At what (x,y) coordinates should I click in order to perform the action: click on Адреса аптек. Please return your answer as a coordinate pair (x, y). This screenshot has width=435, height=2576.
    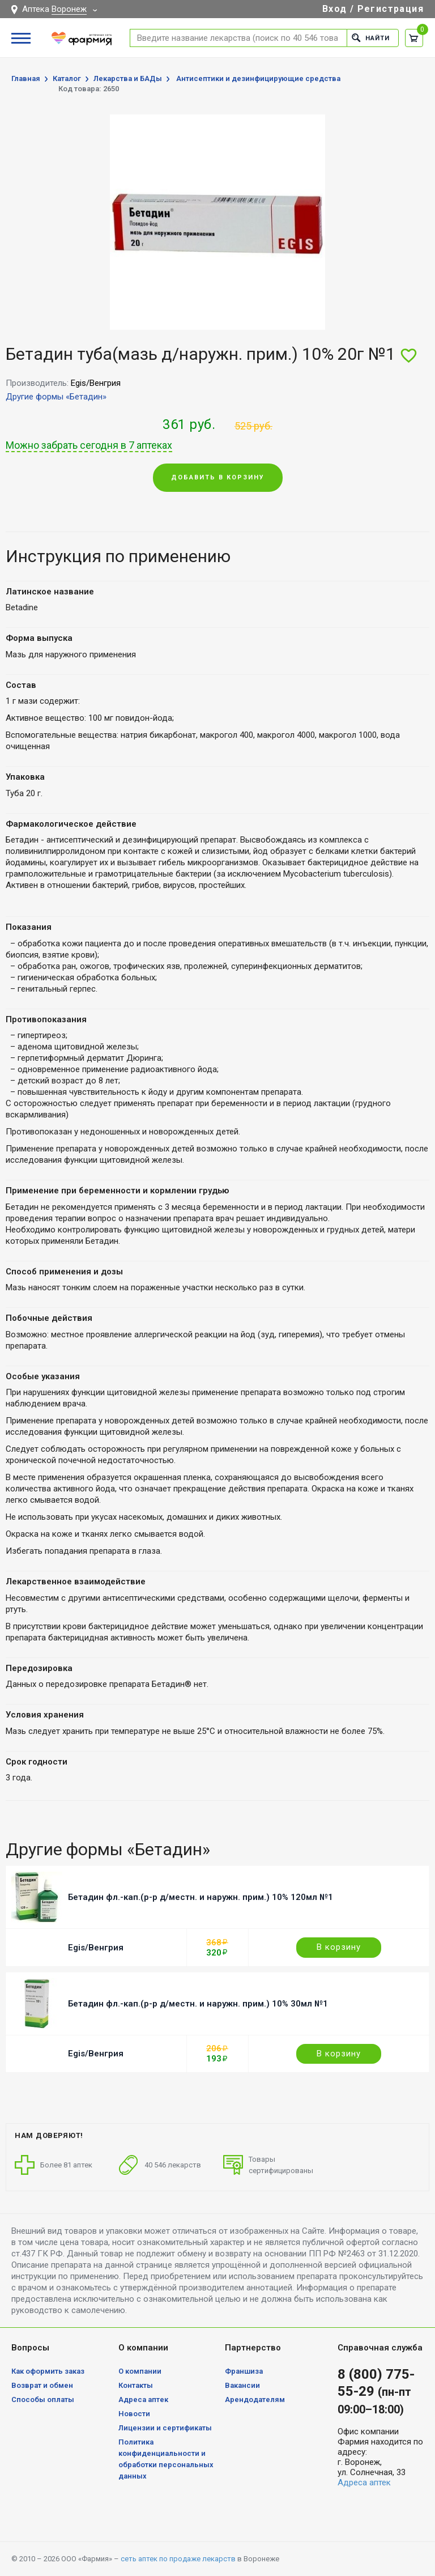
    Looking at the image, I should click on (143, 2399).